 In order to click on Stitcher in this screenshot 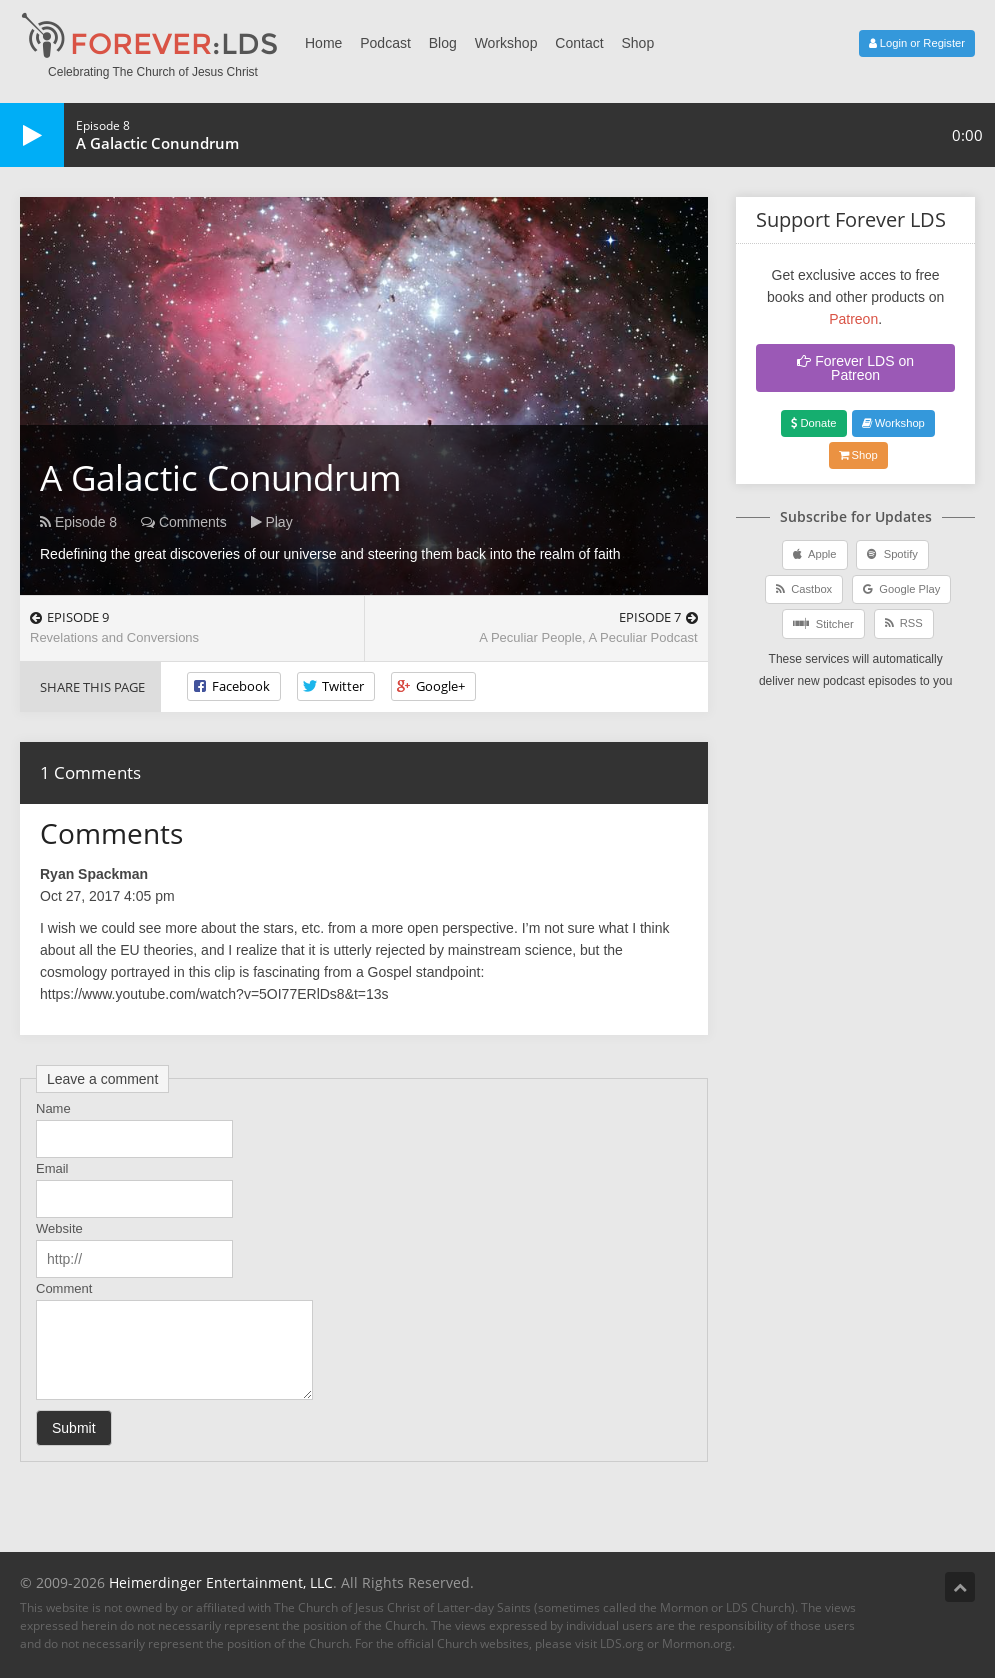, I will do `click(823, 623)`.